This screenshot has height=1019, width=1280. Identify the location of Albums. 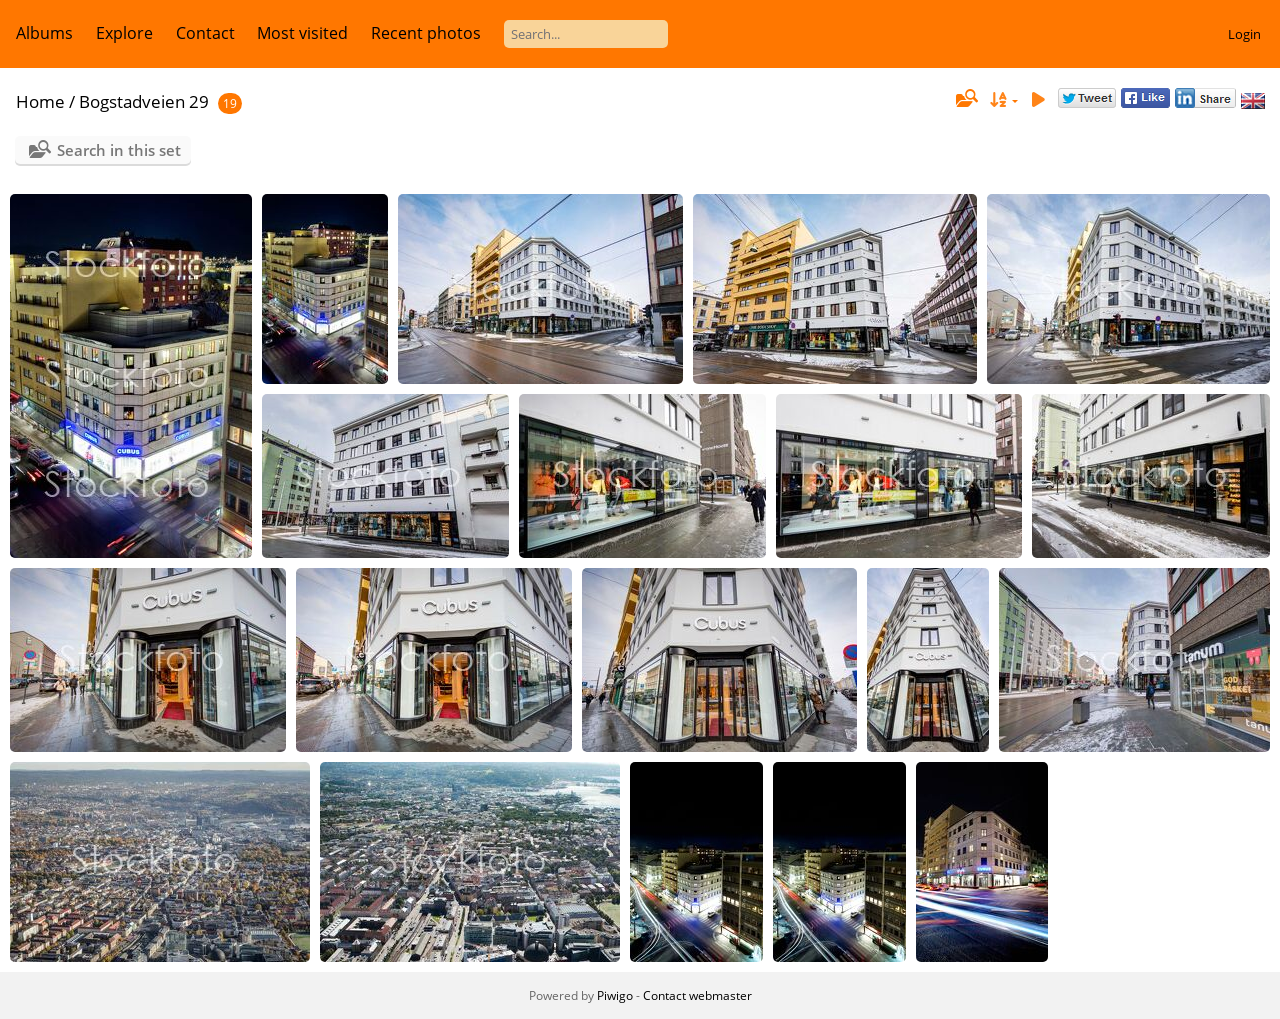
(44, 33).